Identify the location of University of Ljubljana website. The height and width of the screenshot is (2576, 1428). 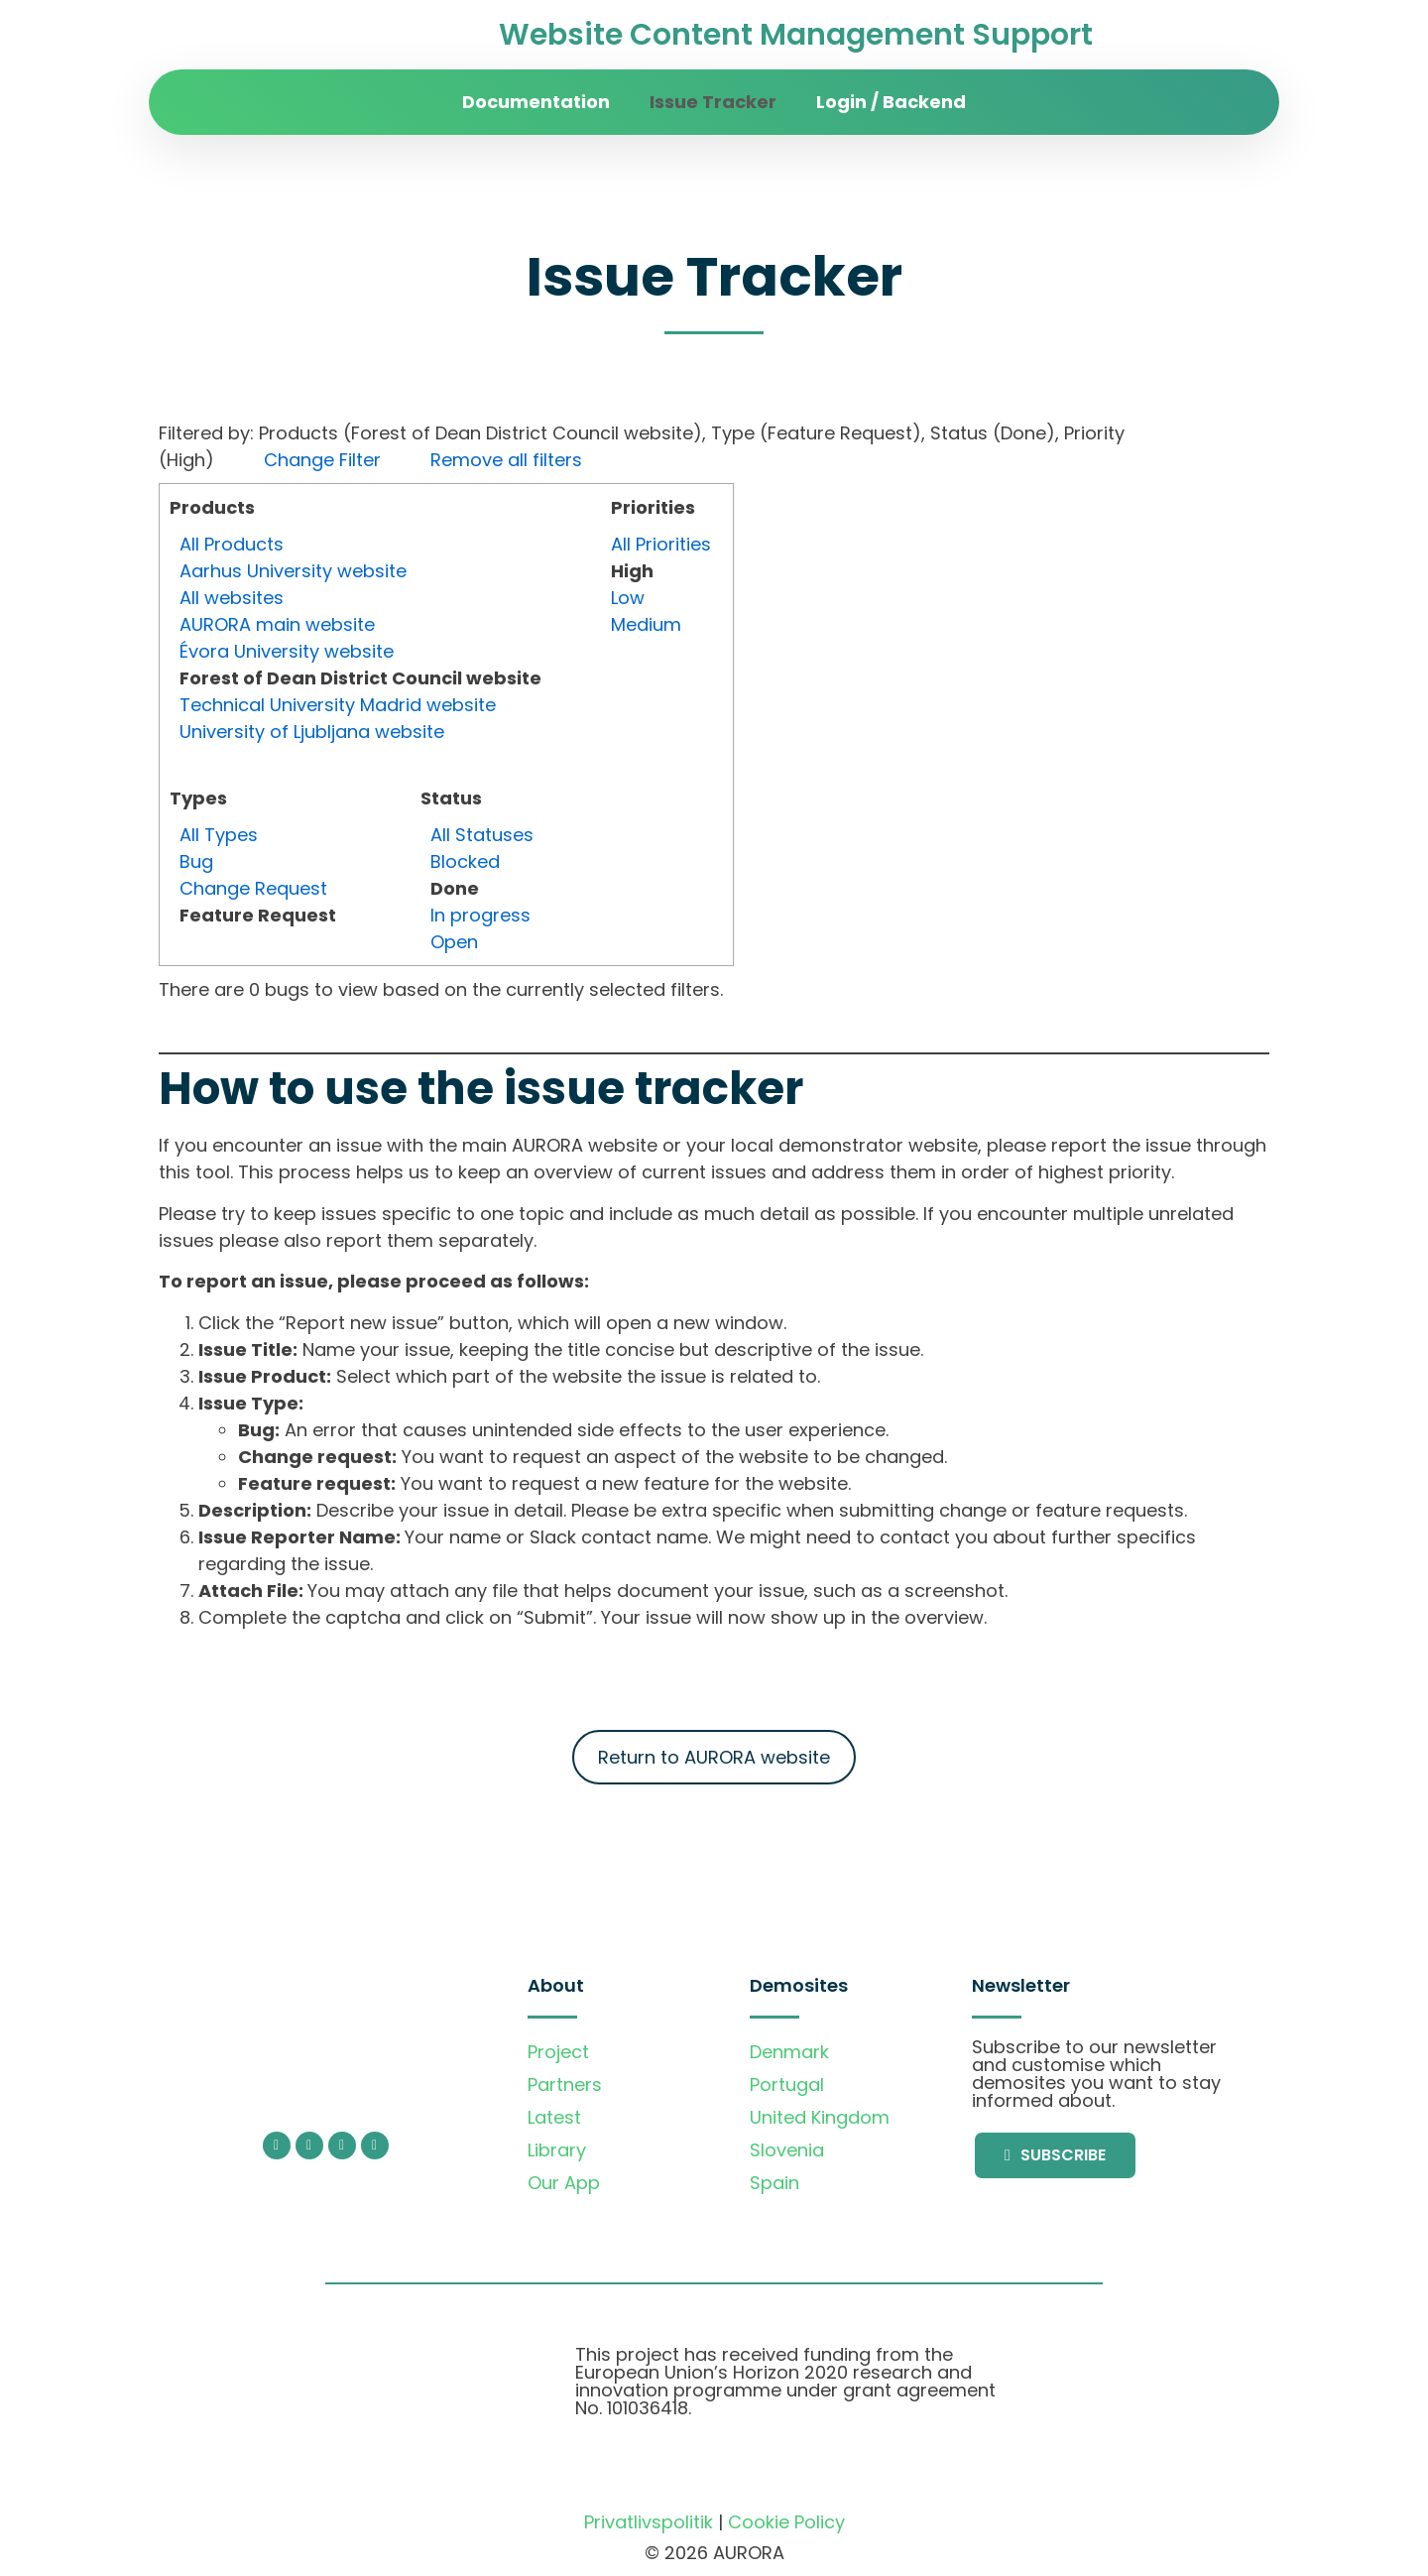
(311, 731).